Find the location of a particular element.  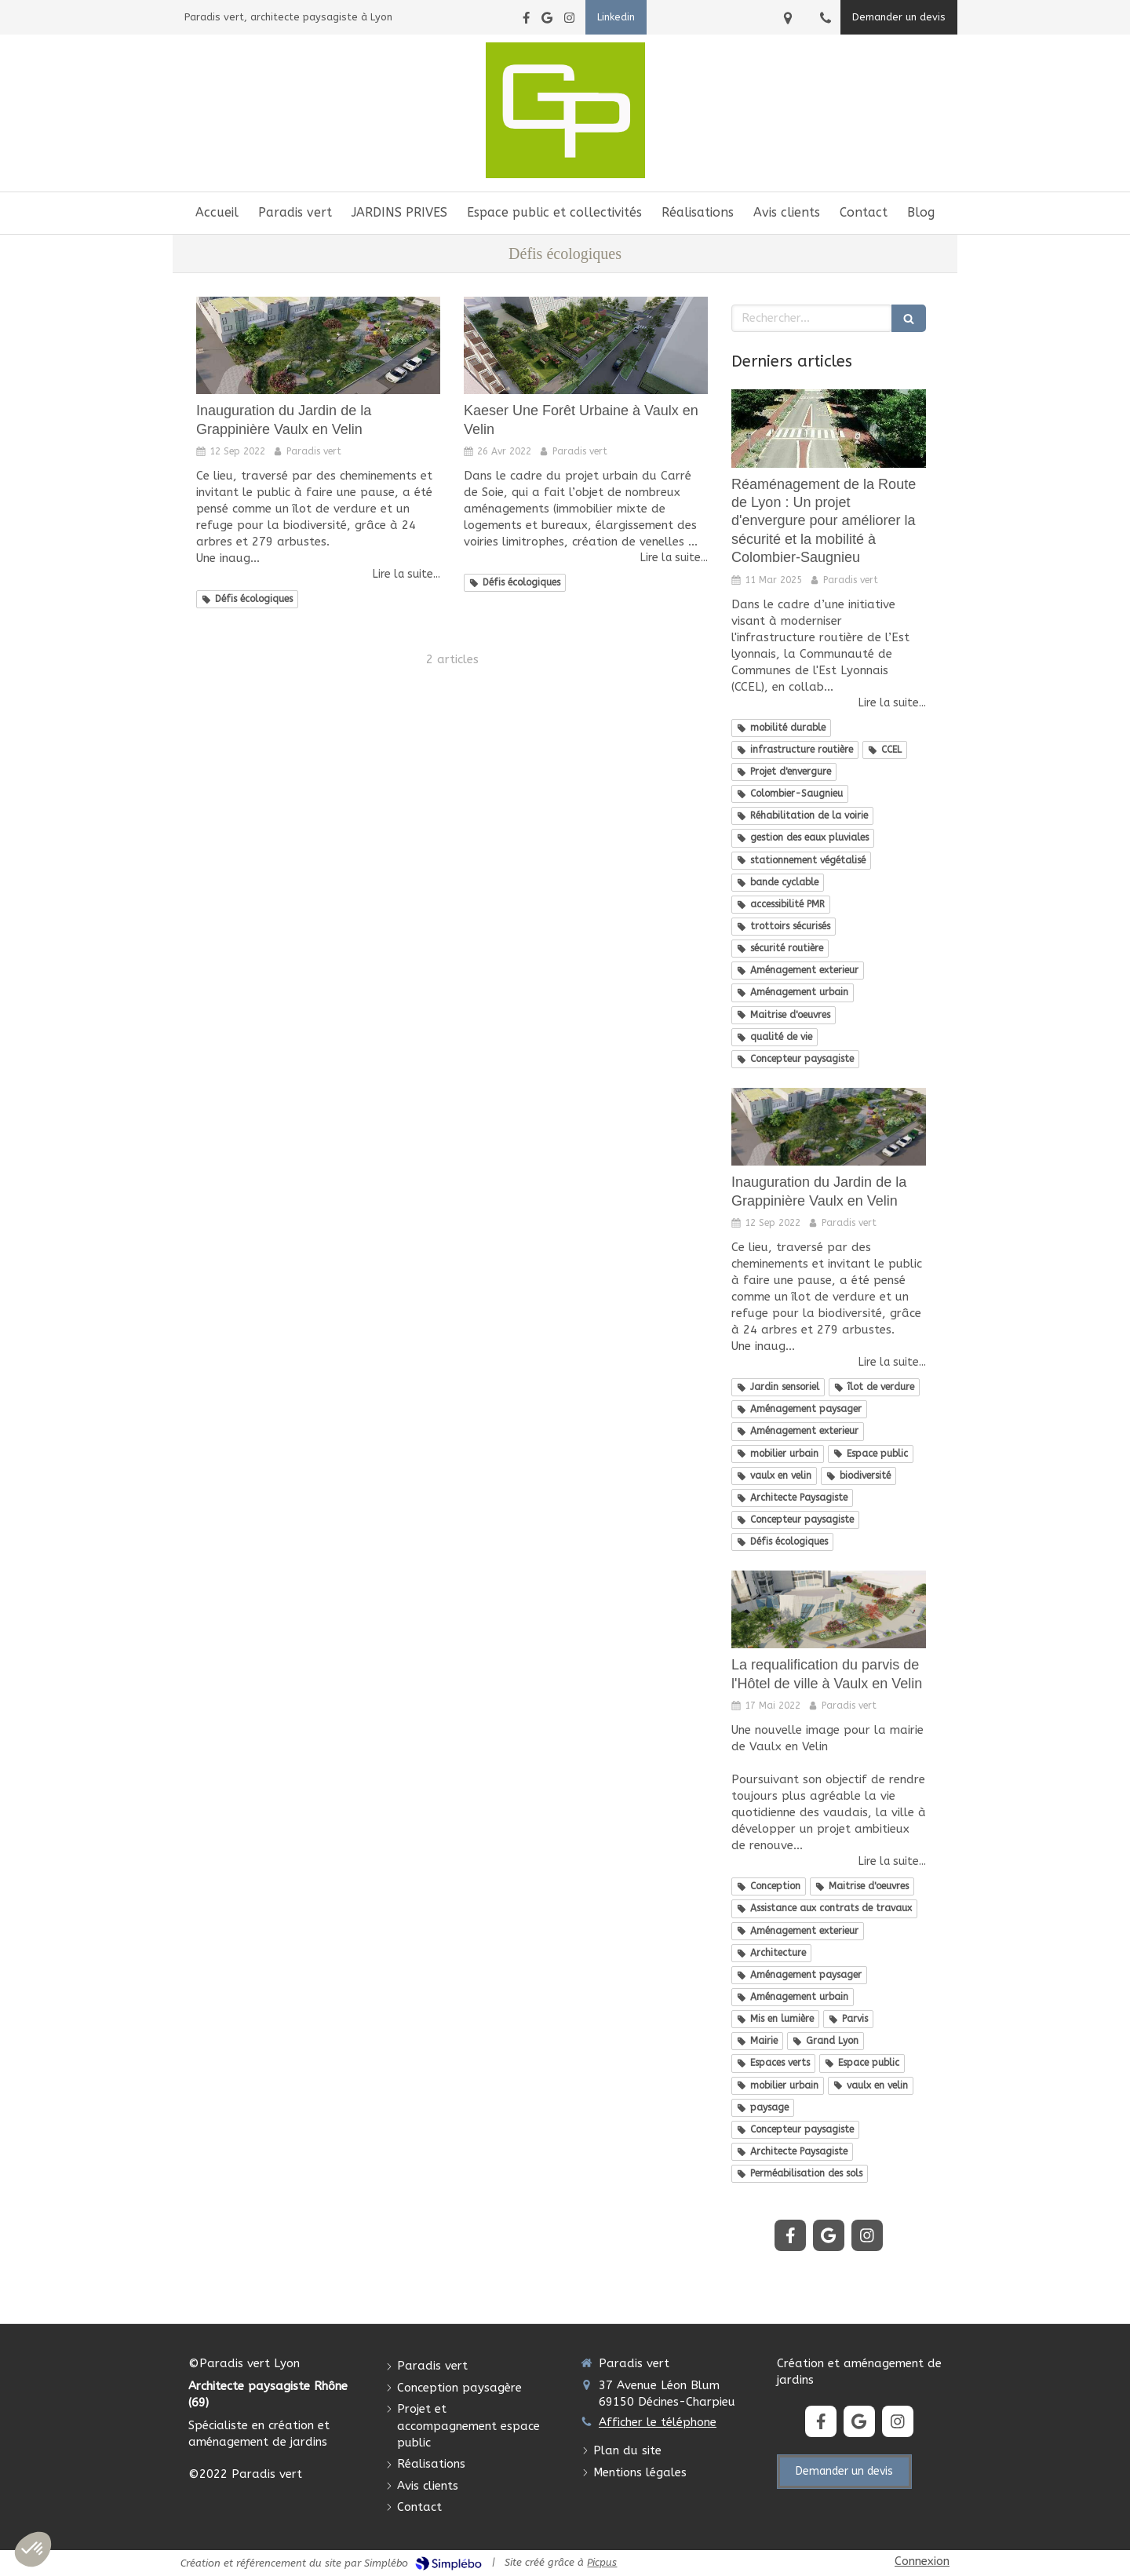

[Inauguration du Jardin de la Grappinière Vaulx en Velin] is located at coordinates (318, 345).